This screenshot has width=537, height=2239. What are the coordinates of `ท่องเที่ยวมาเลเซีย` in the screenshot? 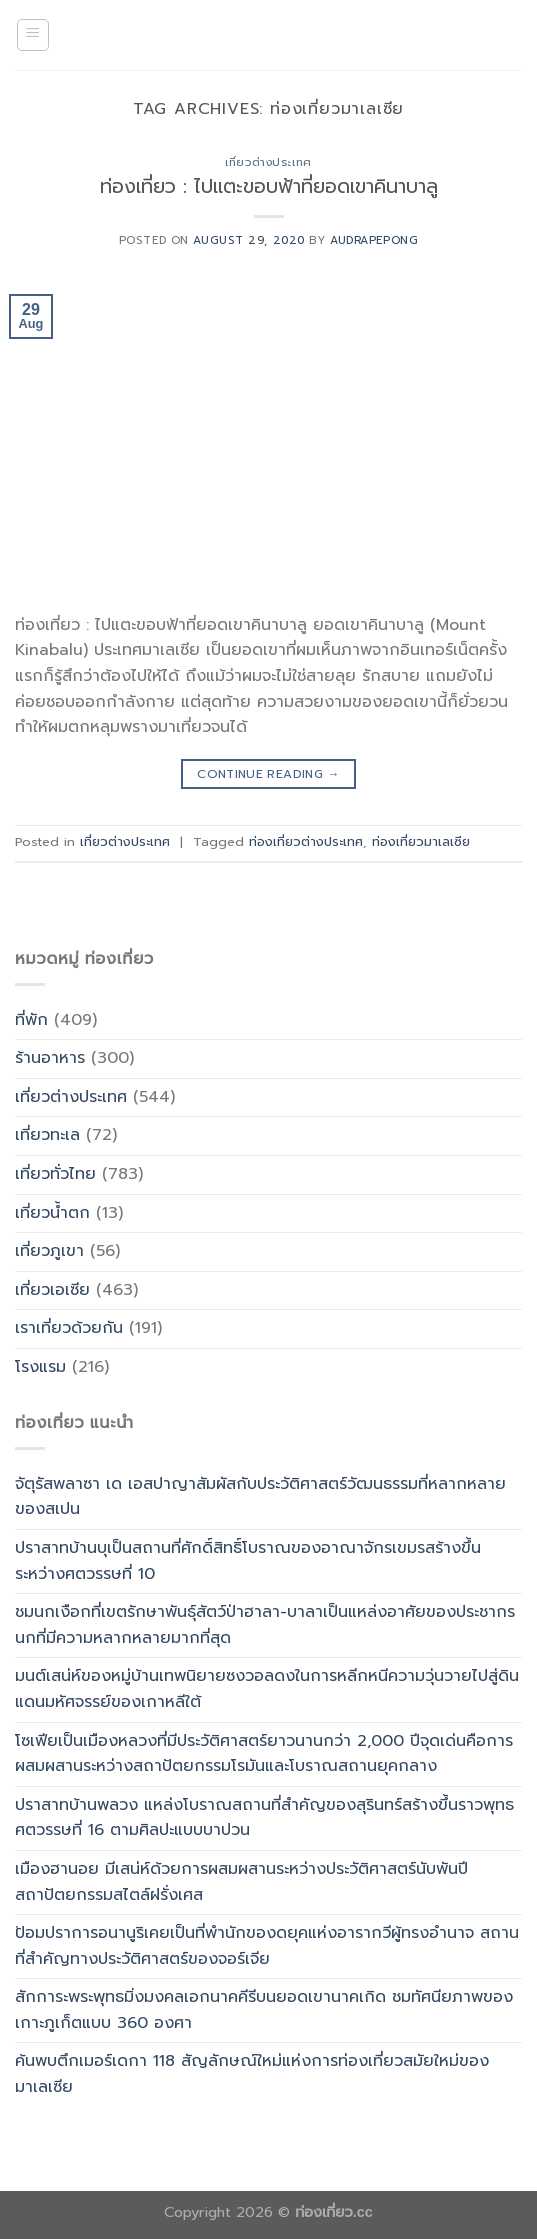 It's located at (421, 841).